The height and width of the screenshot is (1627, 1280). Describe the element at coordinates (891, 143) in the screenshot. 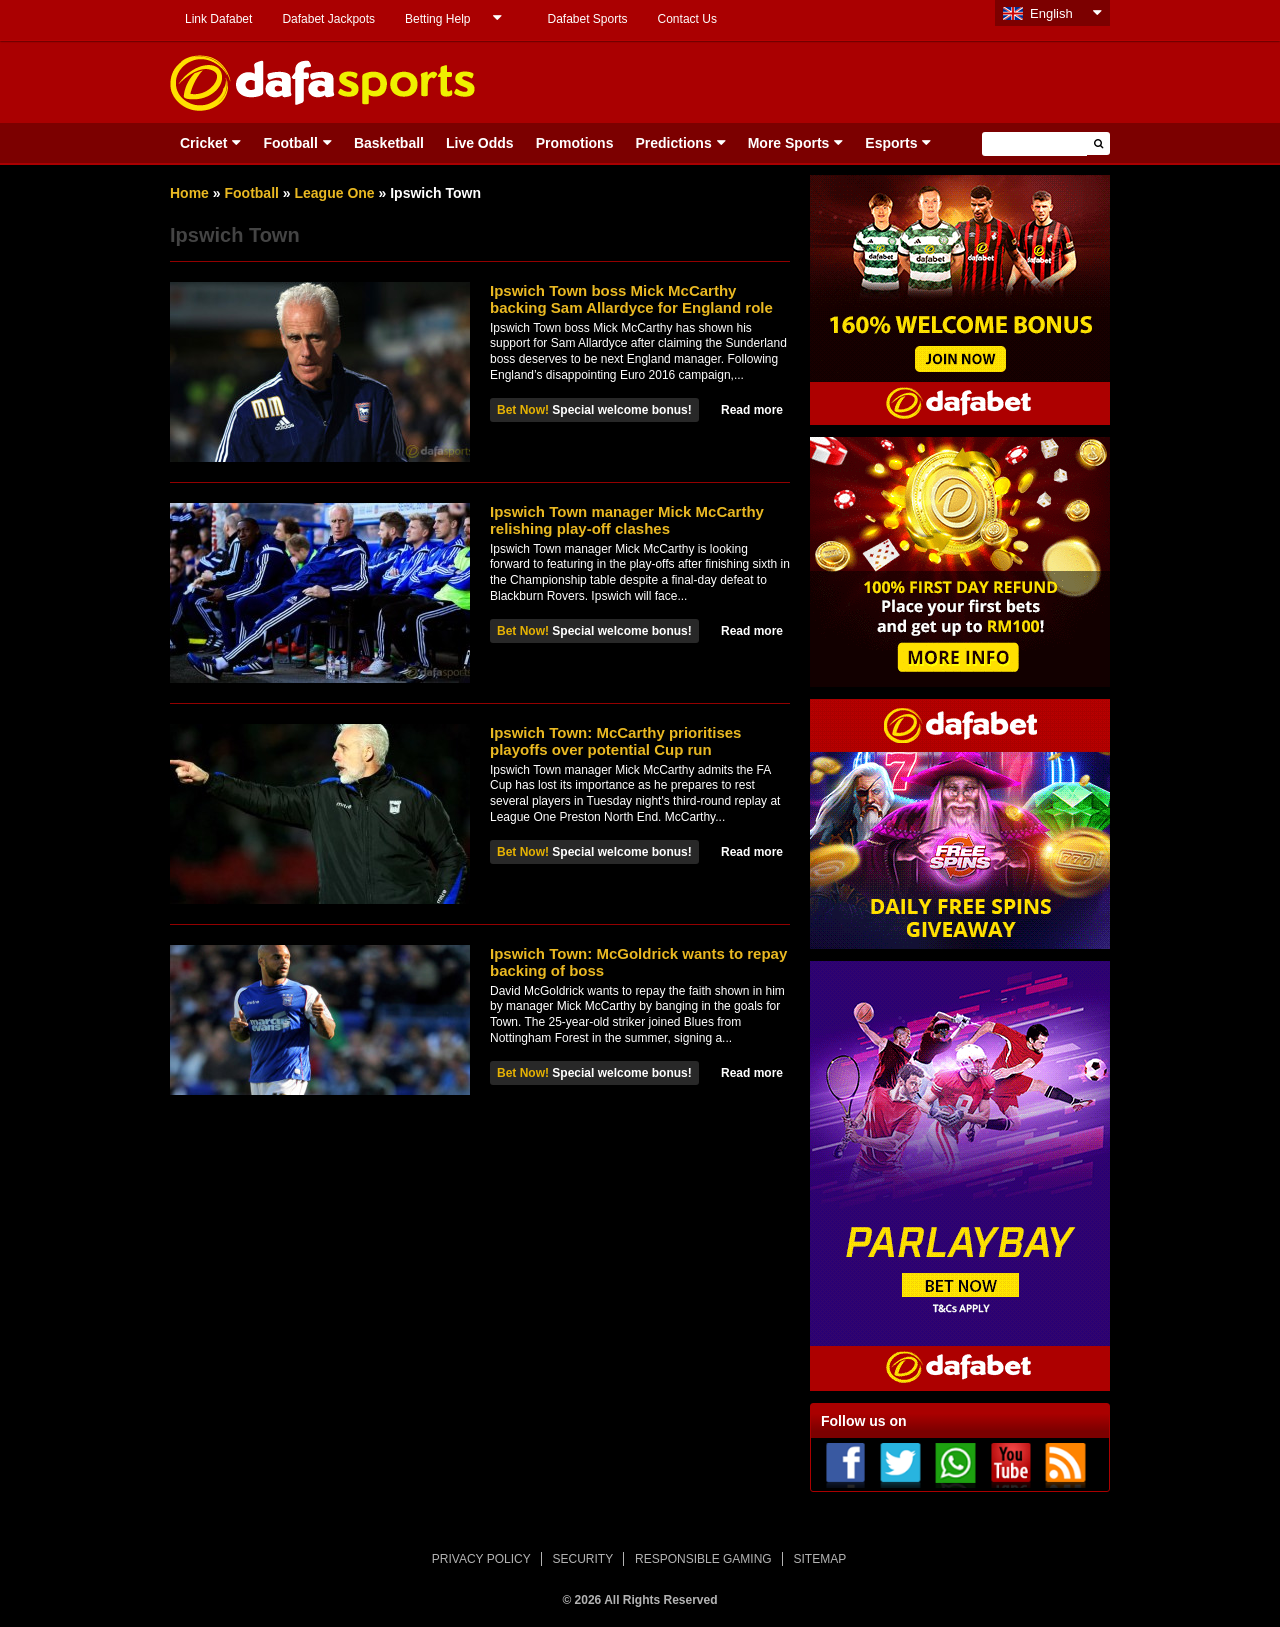

I see `Esports` at that location.